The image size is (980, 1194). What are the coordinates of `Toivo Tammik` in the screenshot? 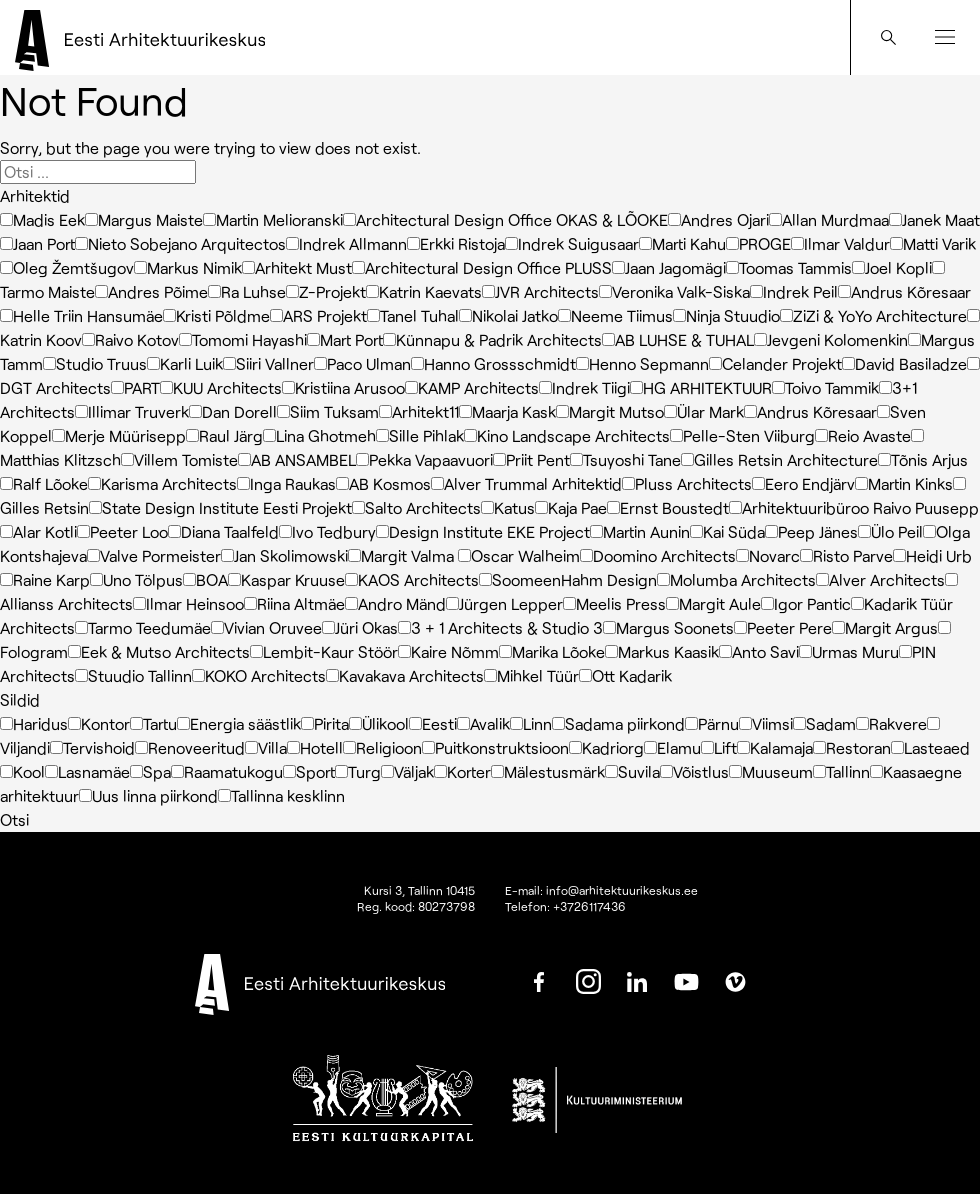 It's located at (825, 387).